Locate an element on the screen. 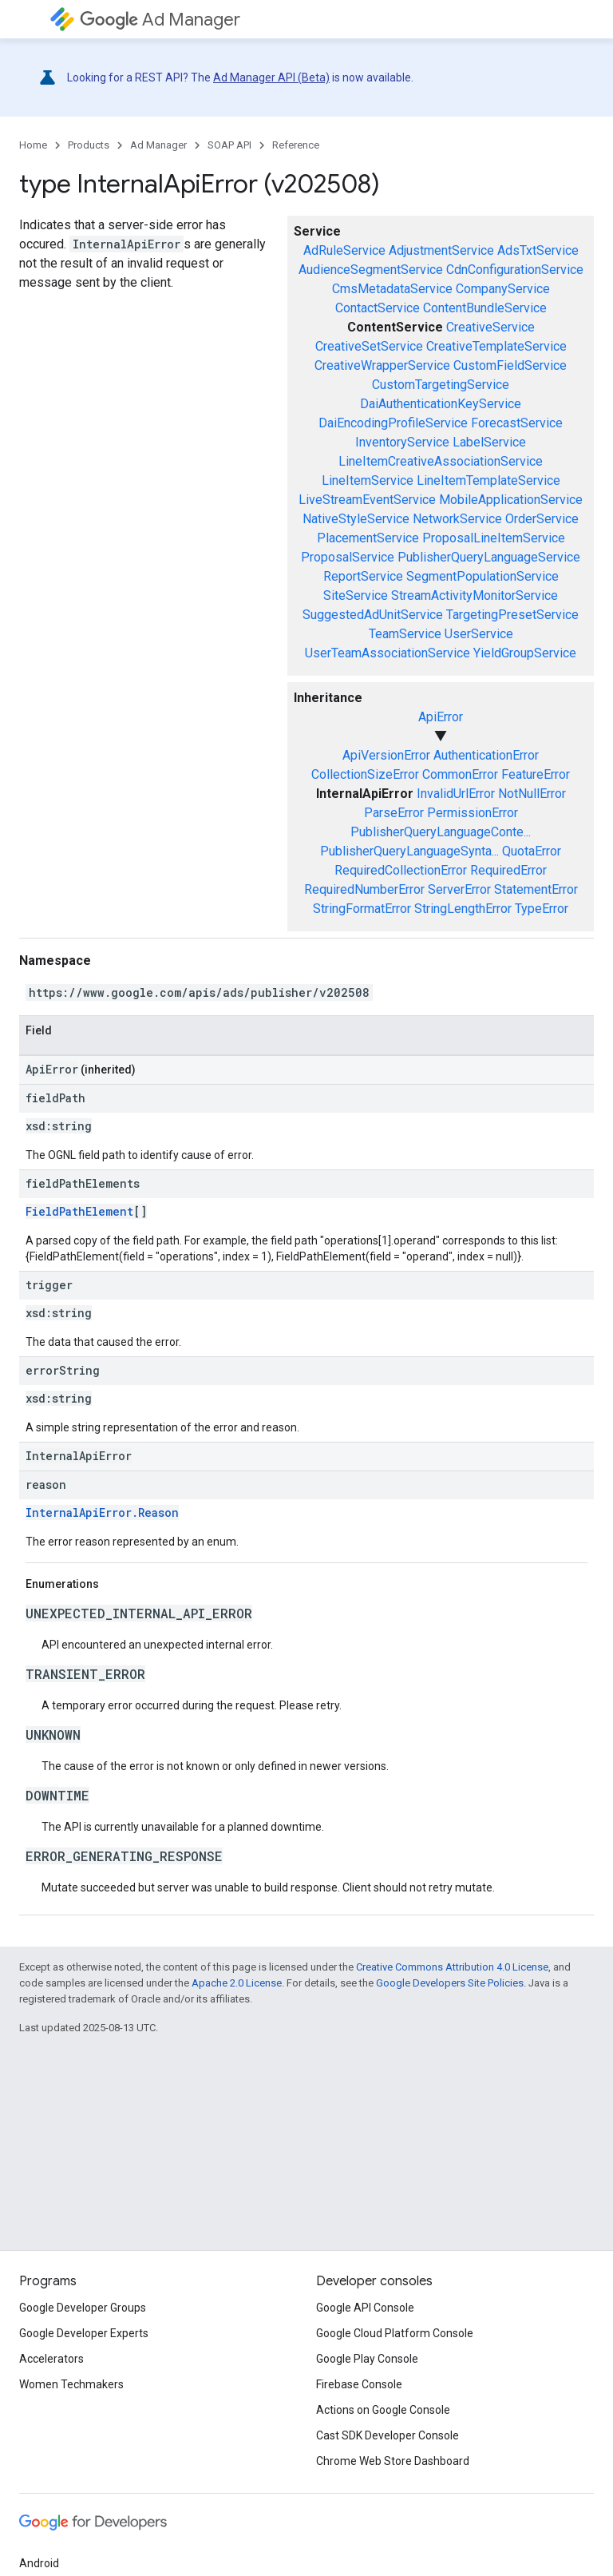 The height and width of the screenshot is (2576, 613). CommonError is located at coordinates (460, 774).